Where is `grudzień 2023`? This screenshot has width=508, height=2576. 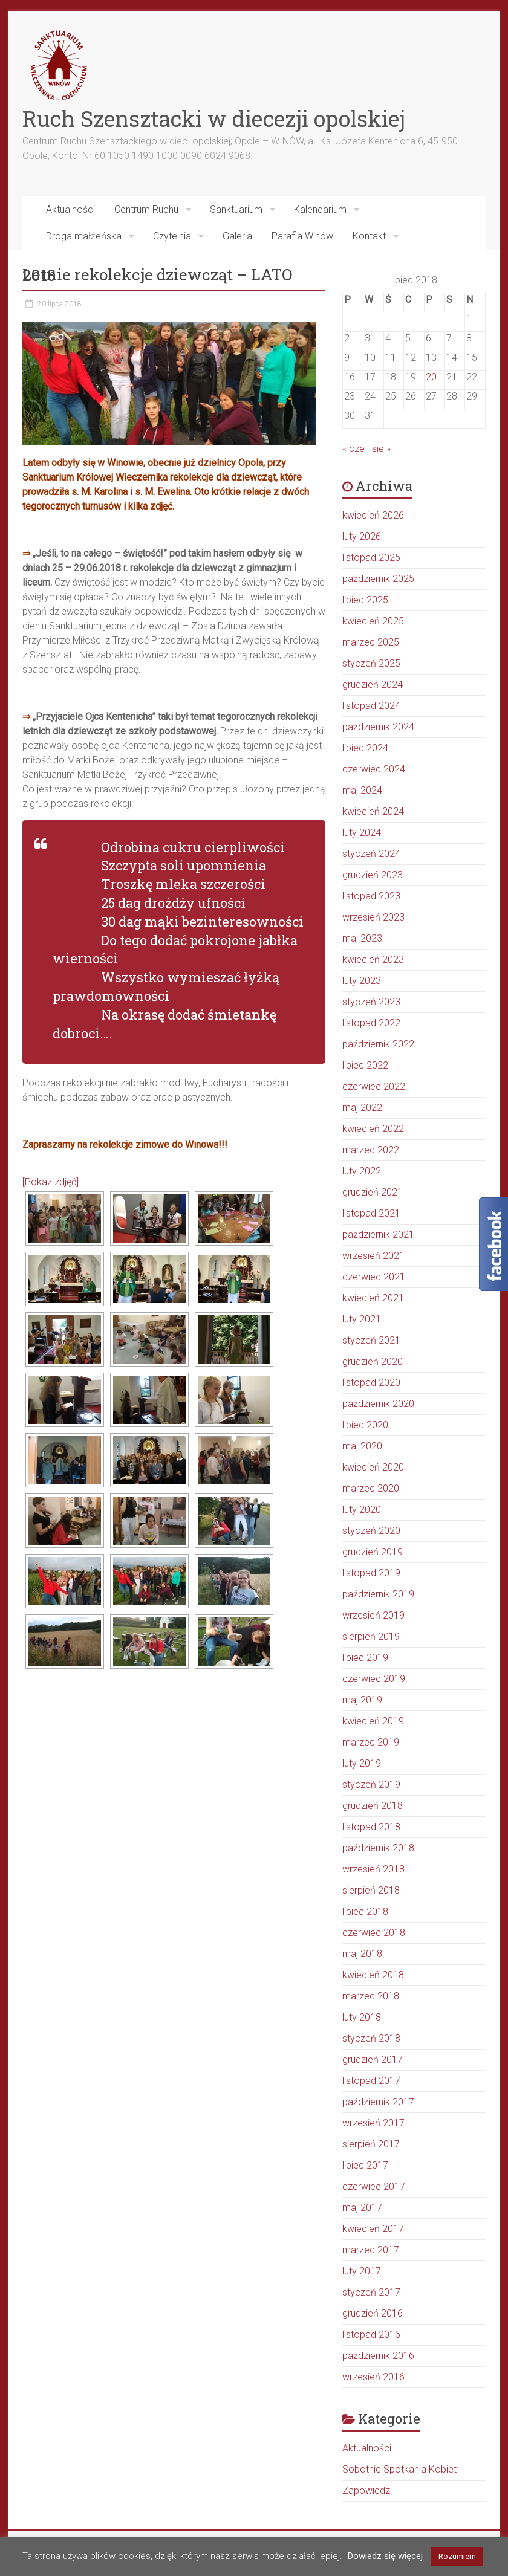
grudzień 2023 is located at coordinates (372, 875).